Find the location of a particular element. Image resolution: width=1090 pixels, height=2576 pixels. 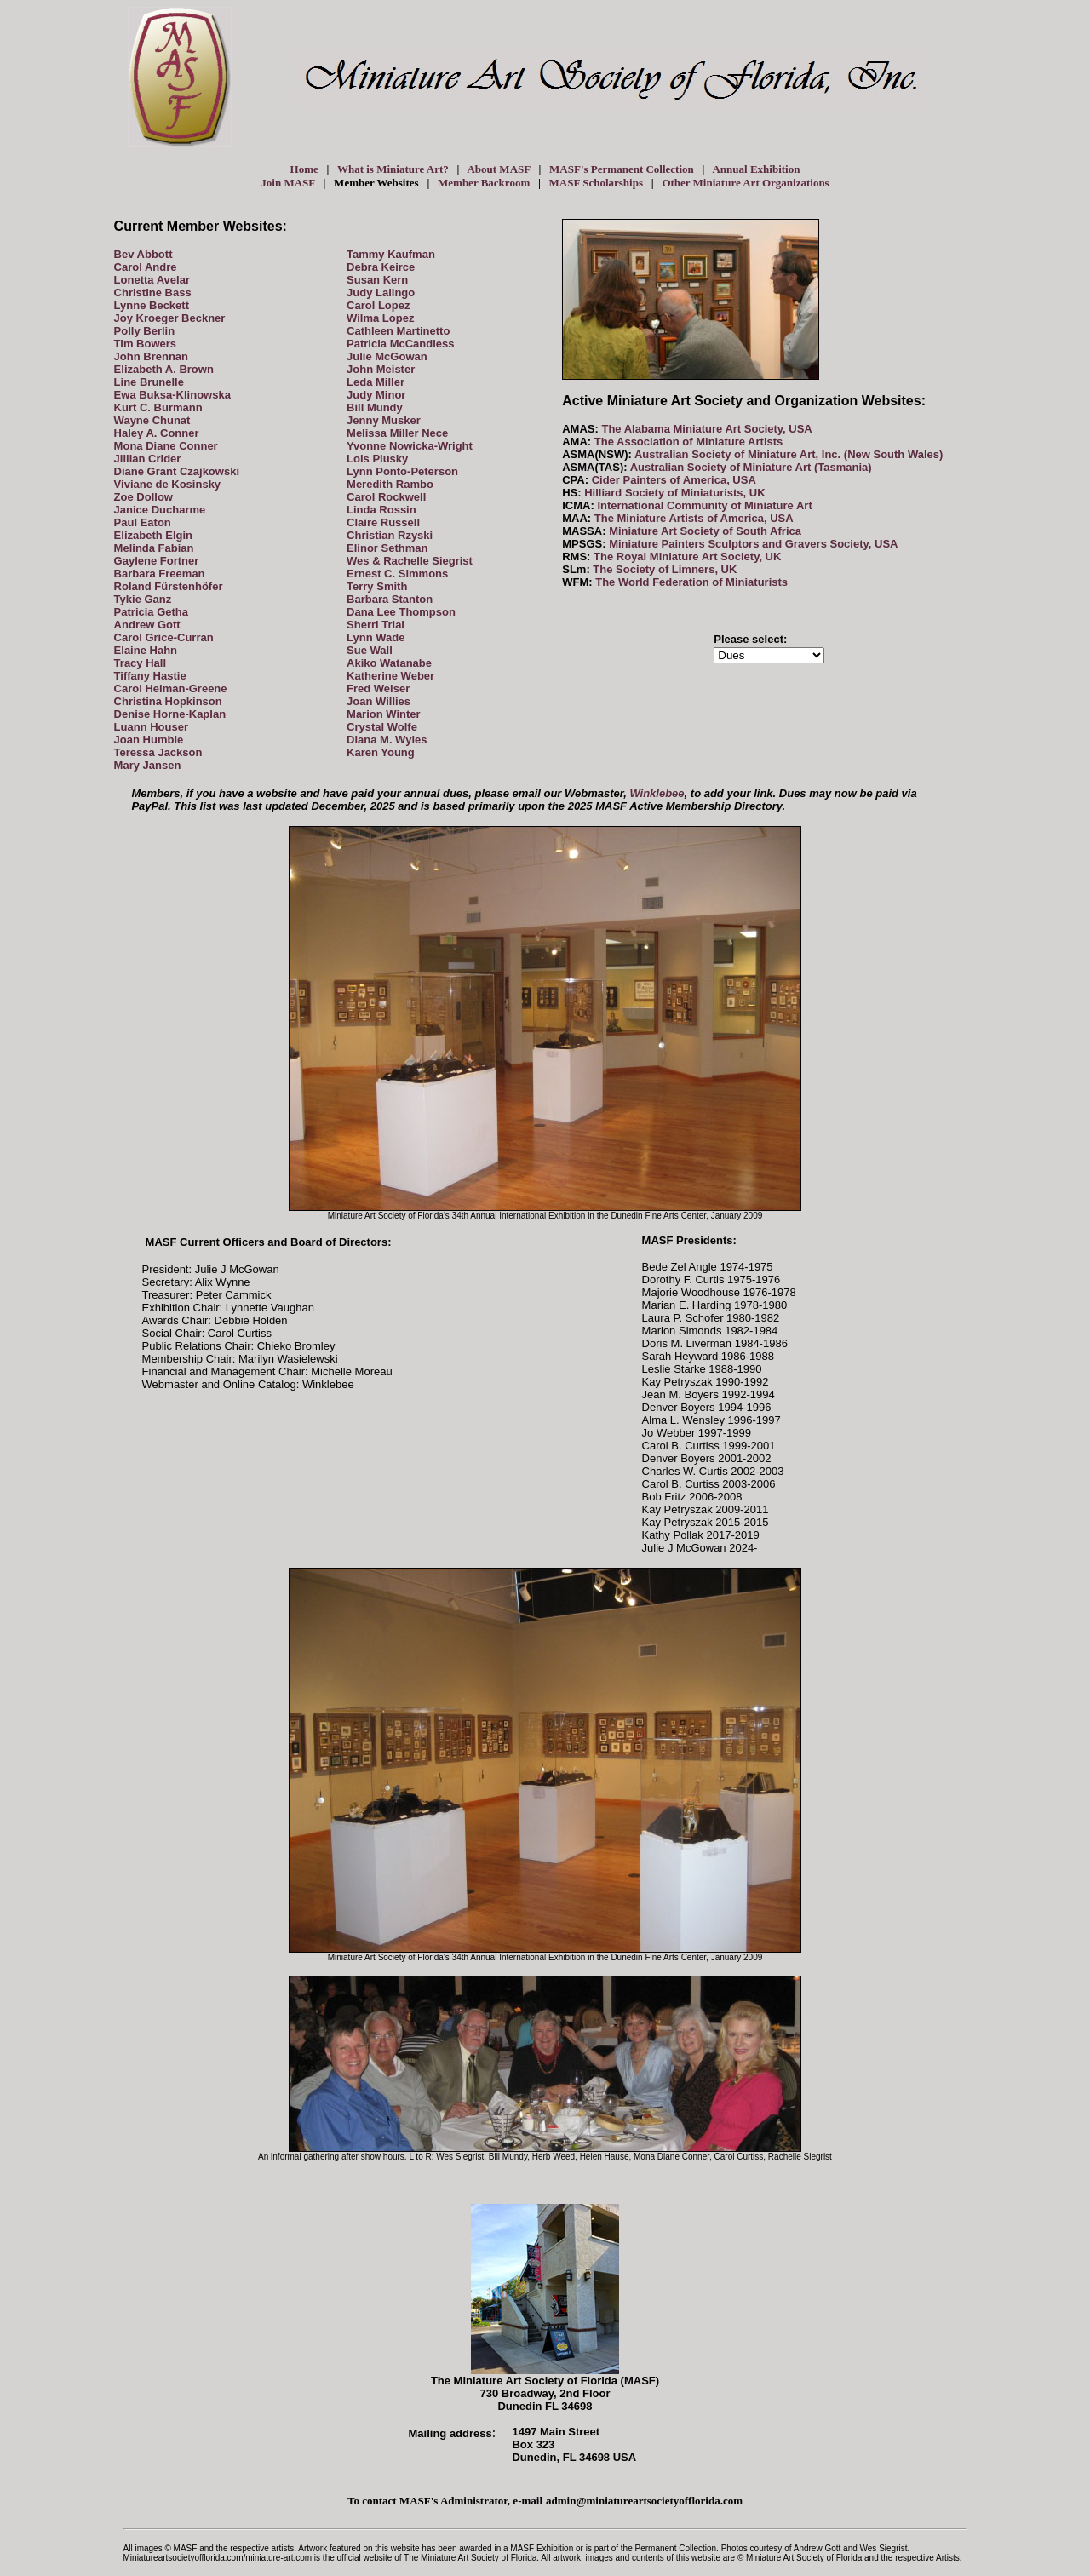

Diane Grant Czajkowski is located at coordinates (176, 471).